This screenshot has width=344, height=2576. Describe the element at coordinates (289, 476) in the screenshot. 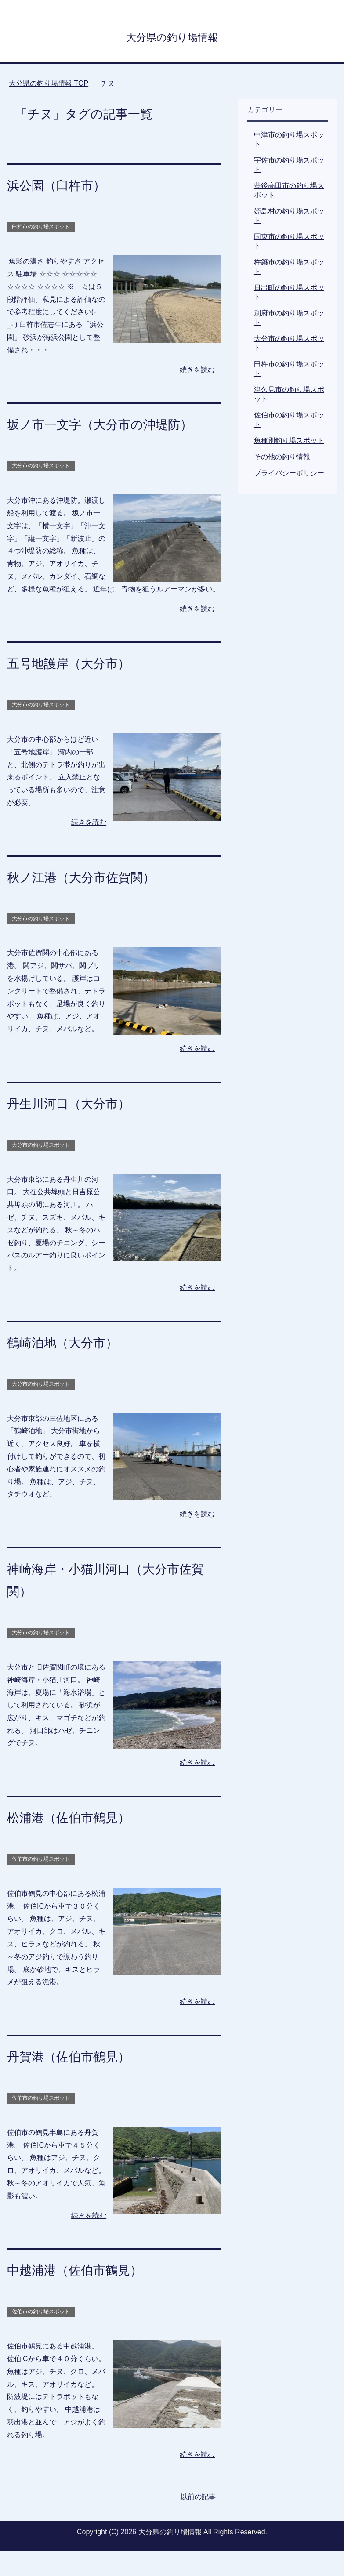

I see `プライバシーポリシー` at that location.